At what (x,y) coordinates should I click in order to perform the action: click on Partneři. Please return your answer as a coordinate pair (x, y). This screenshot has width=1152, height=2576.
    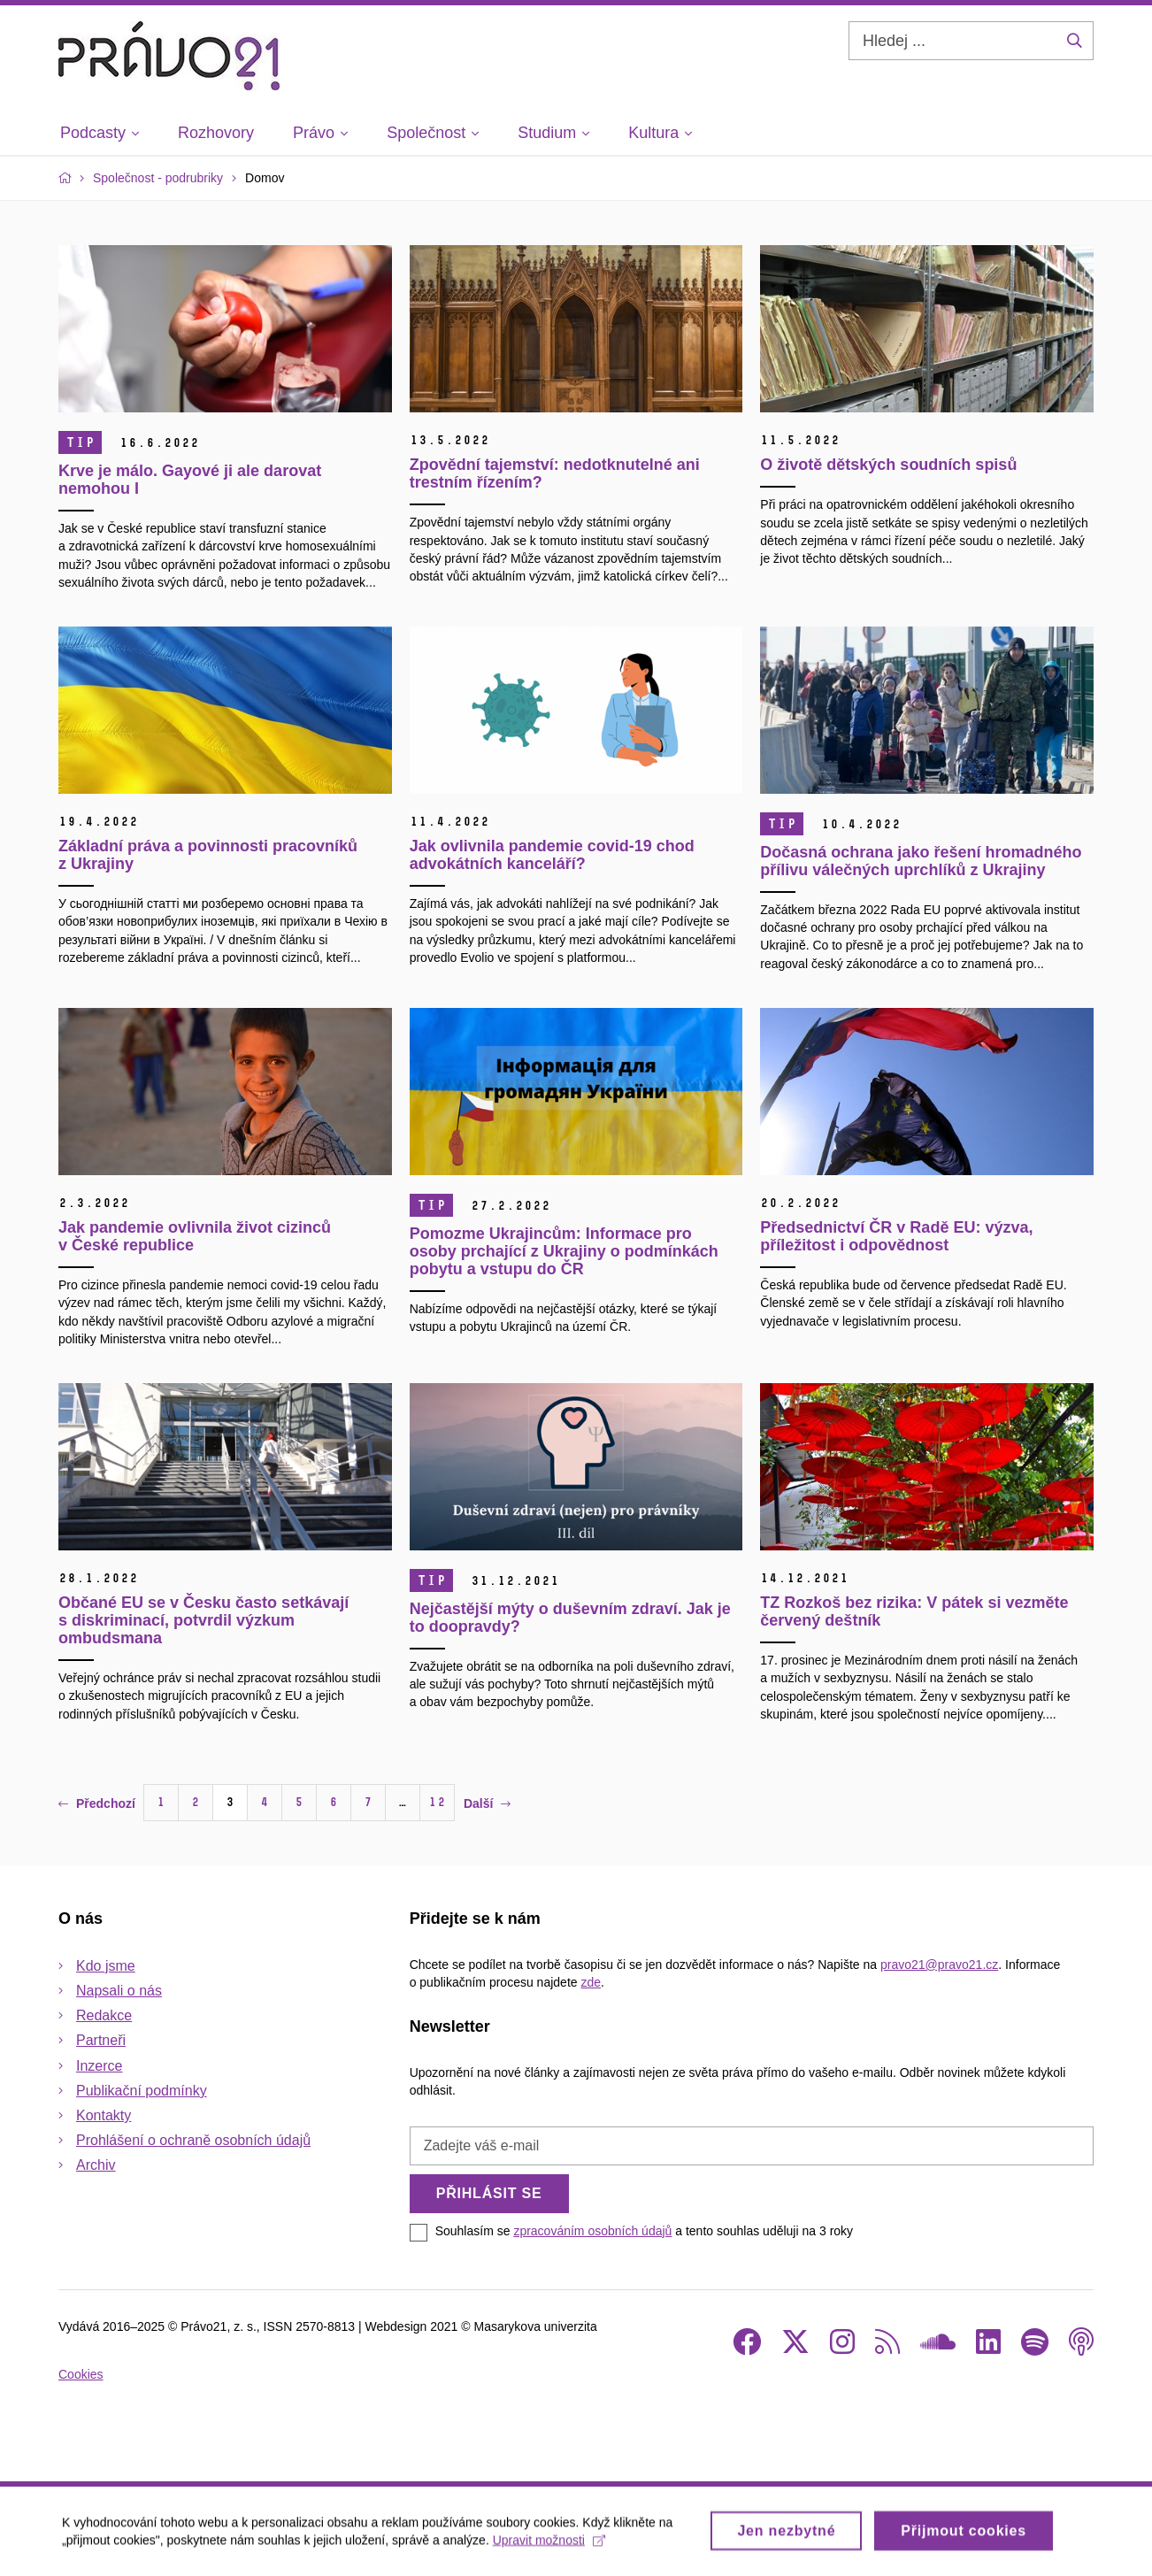
    Looking at the image, I should click on (101, 2040).